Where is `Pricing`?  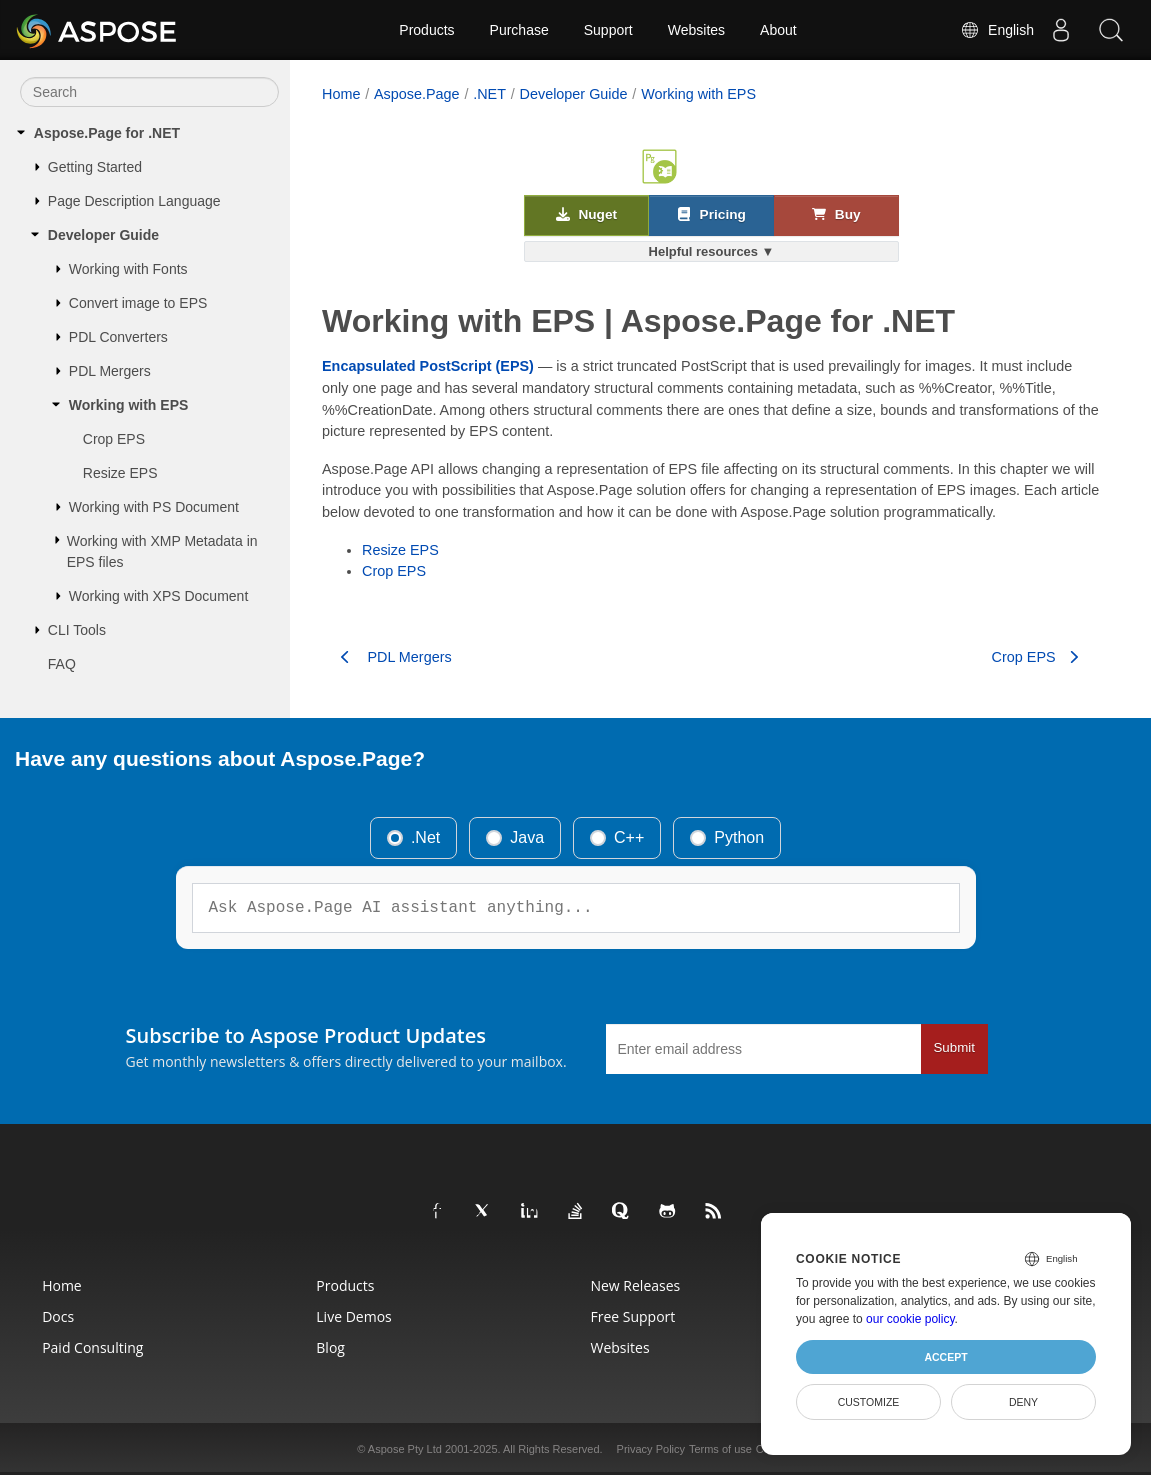 Pricing is located at coordinates (711, 214).